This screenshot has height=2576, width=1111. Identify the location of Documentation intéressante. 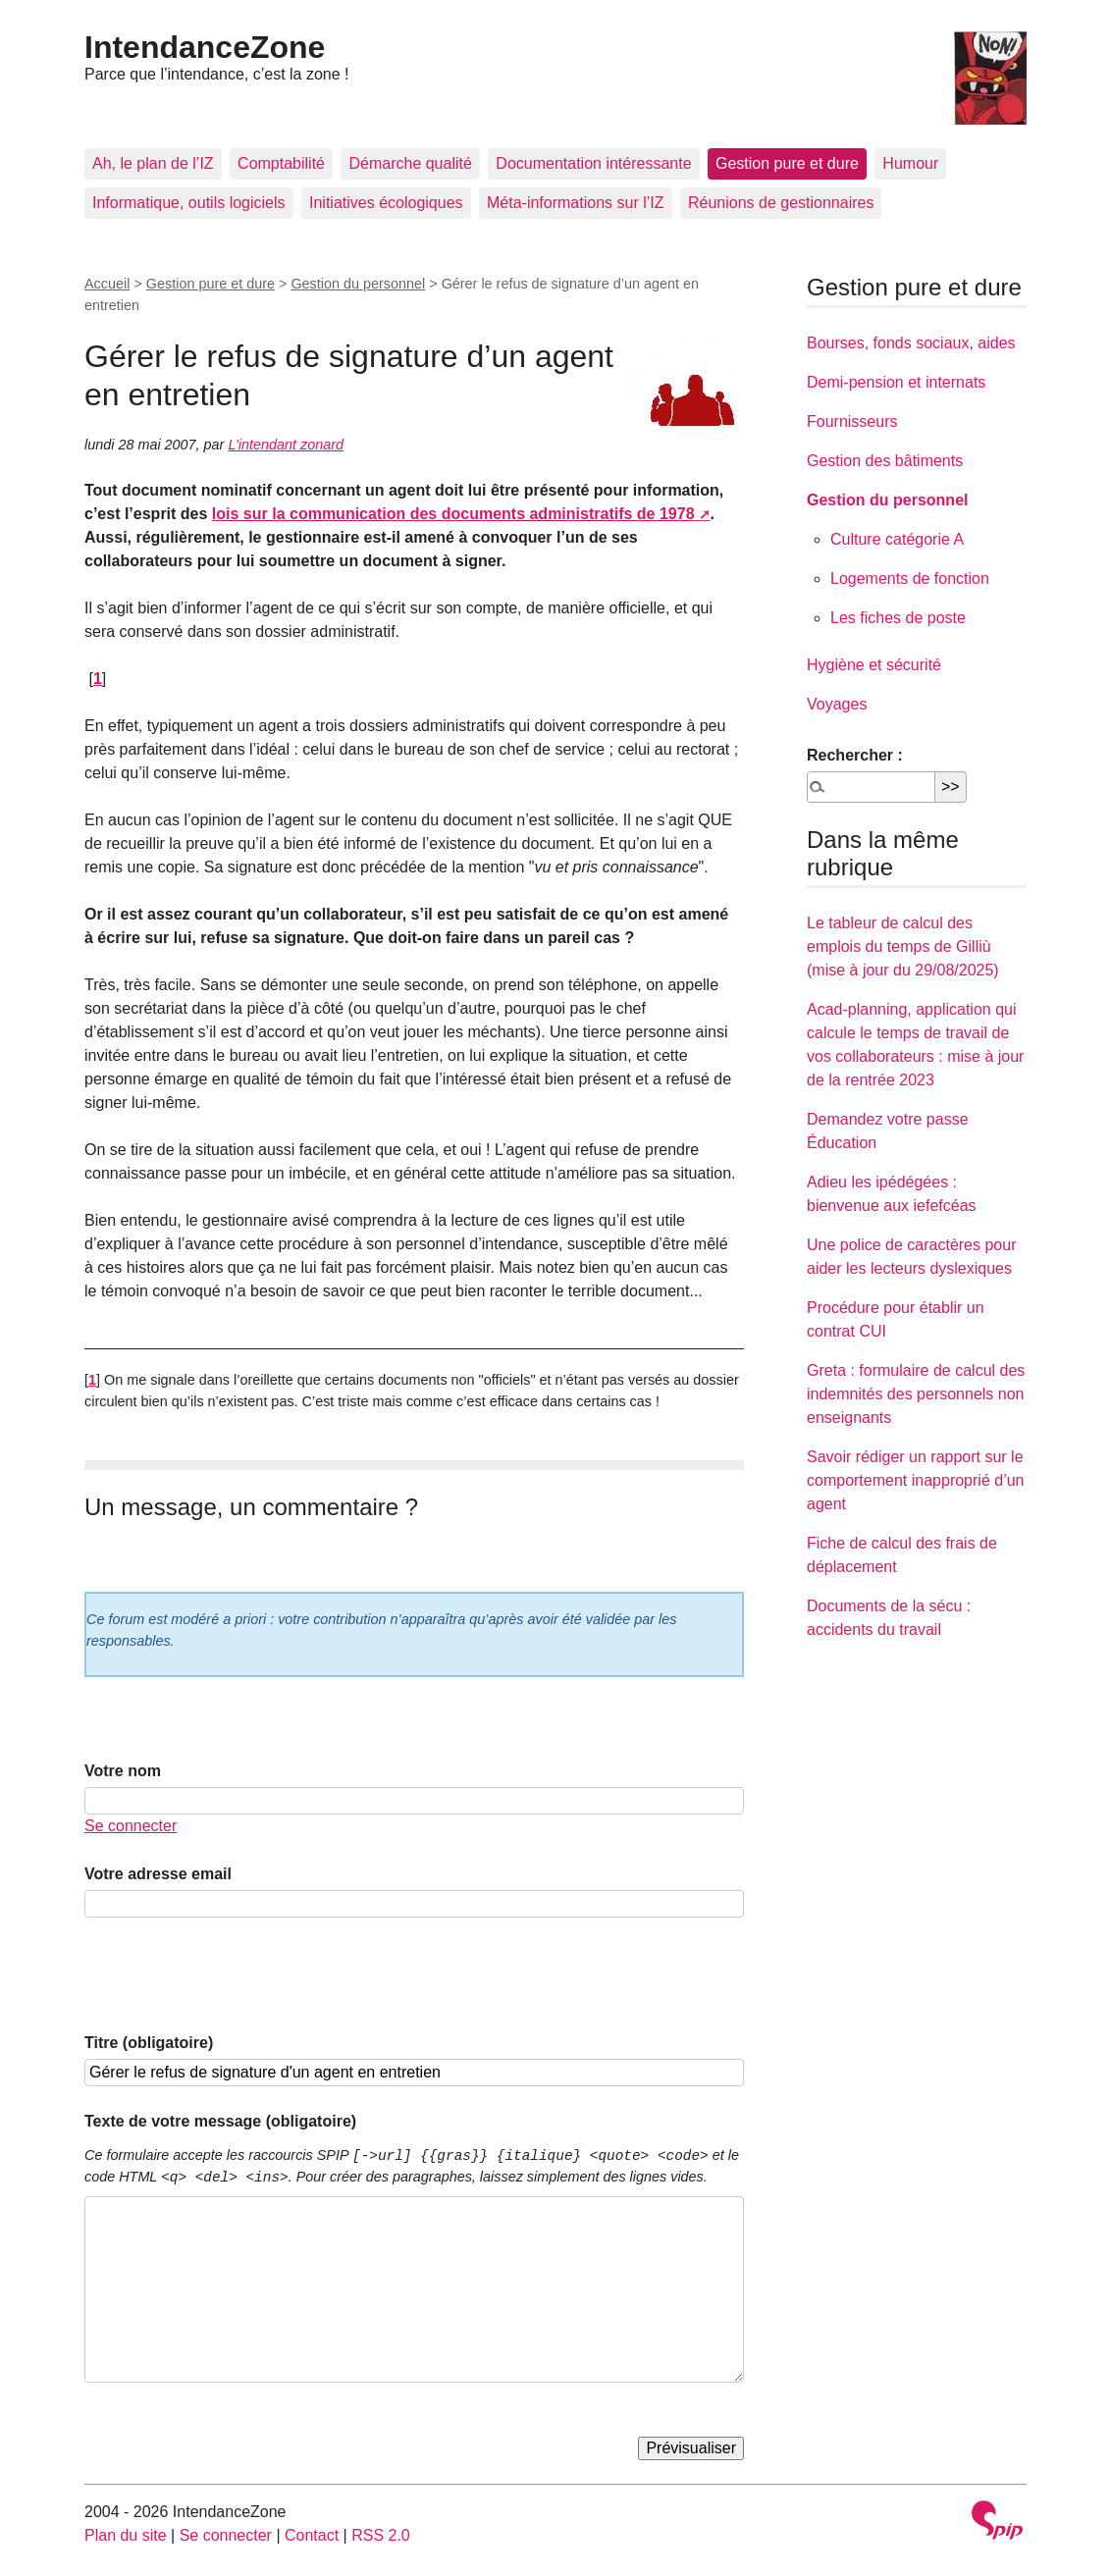
(593, 163).